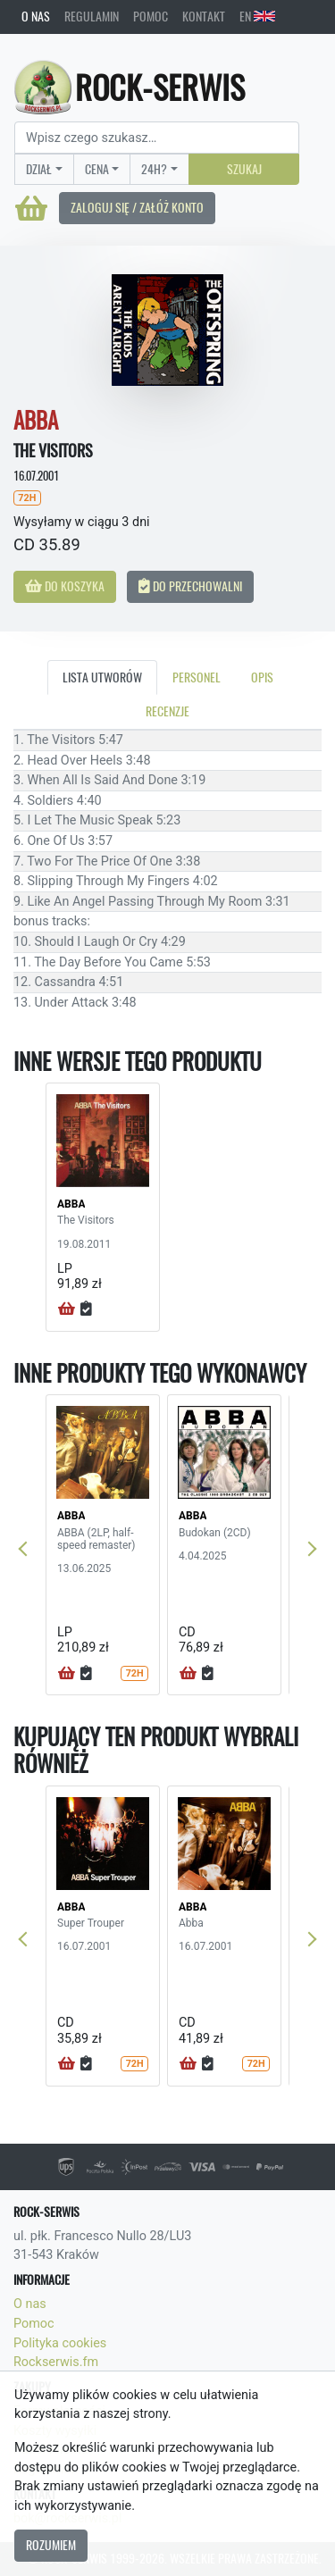  What do you see at coordinates (71, 1204) in the screenshot?
I see `ABBA` at bounding box center [71, 1204].